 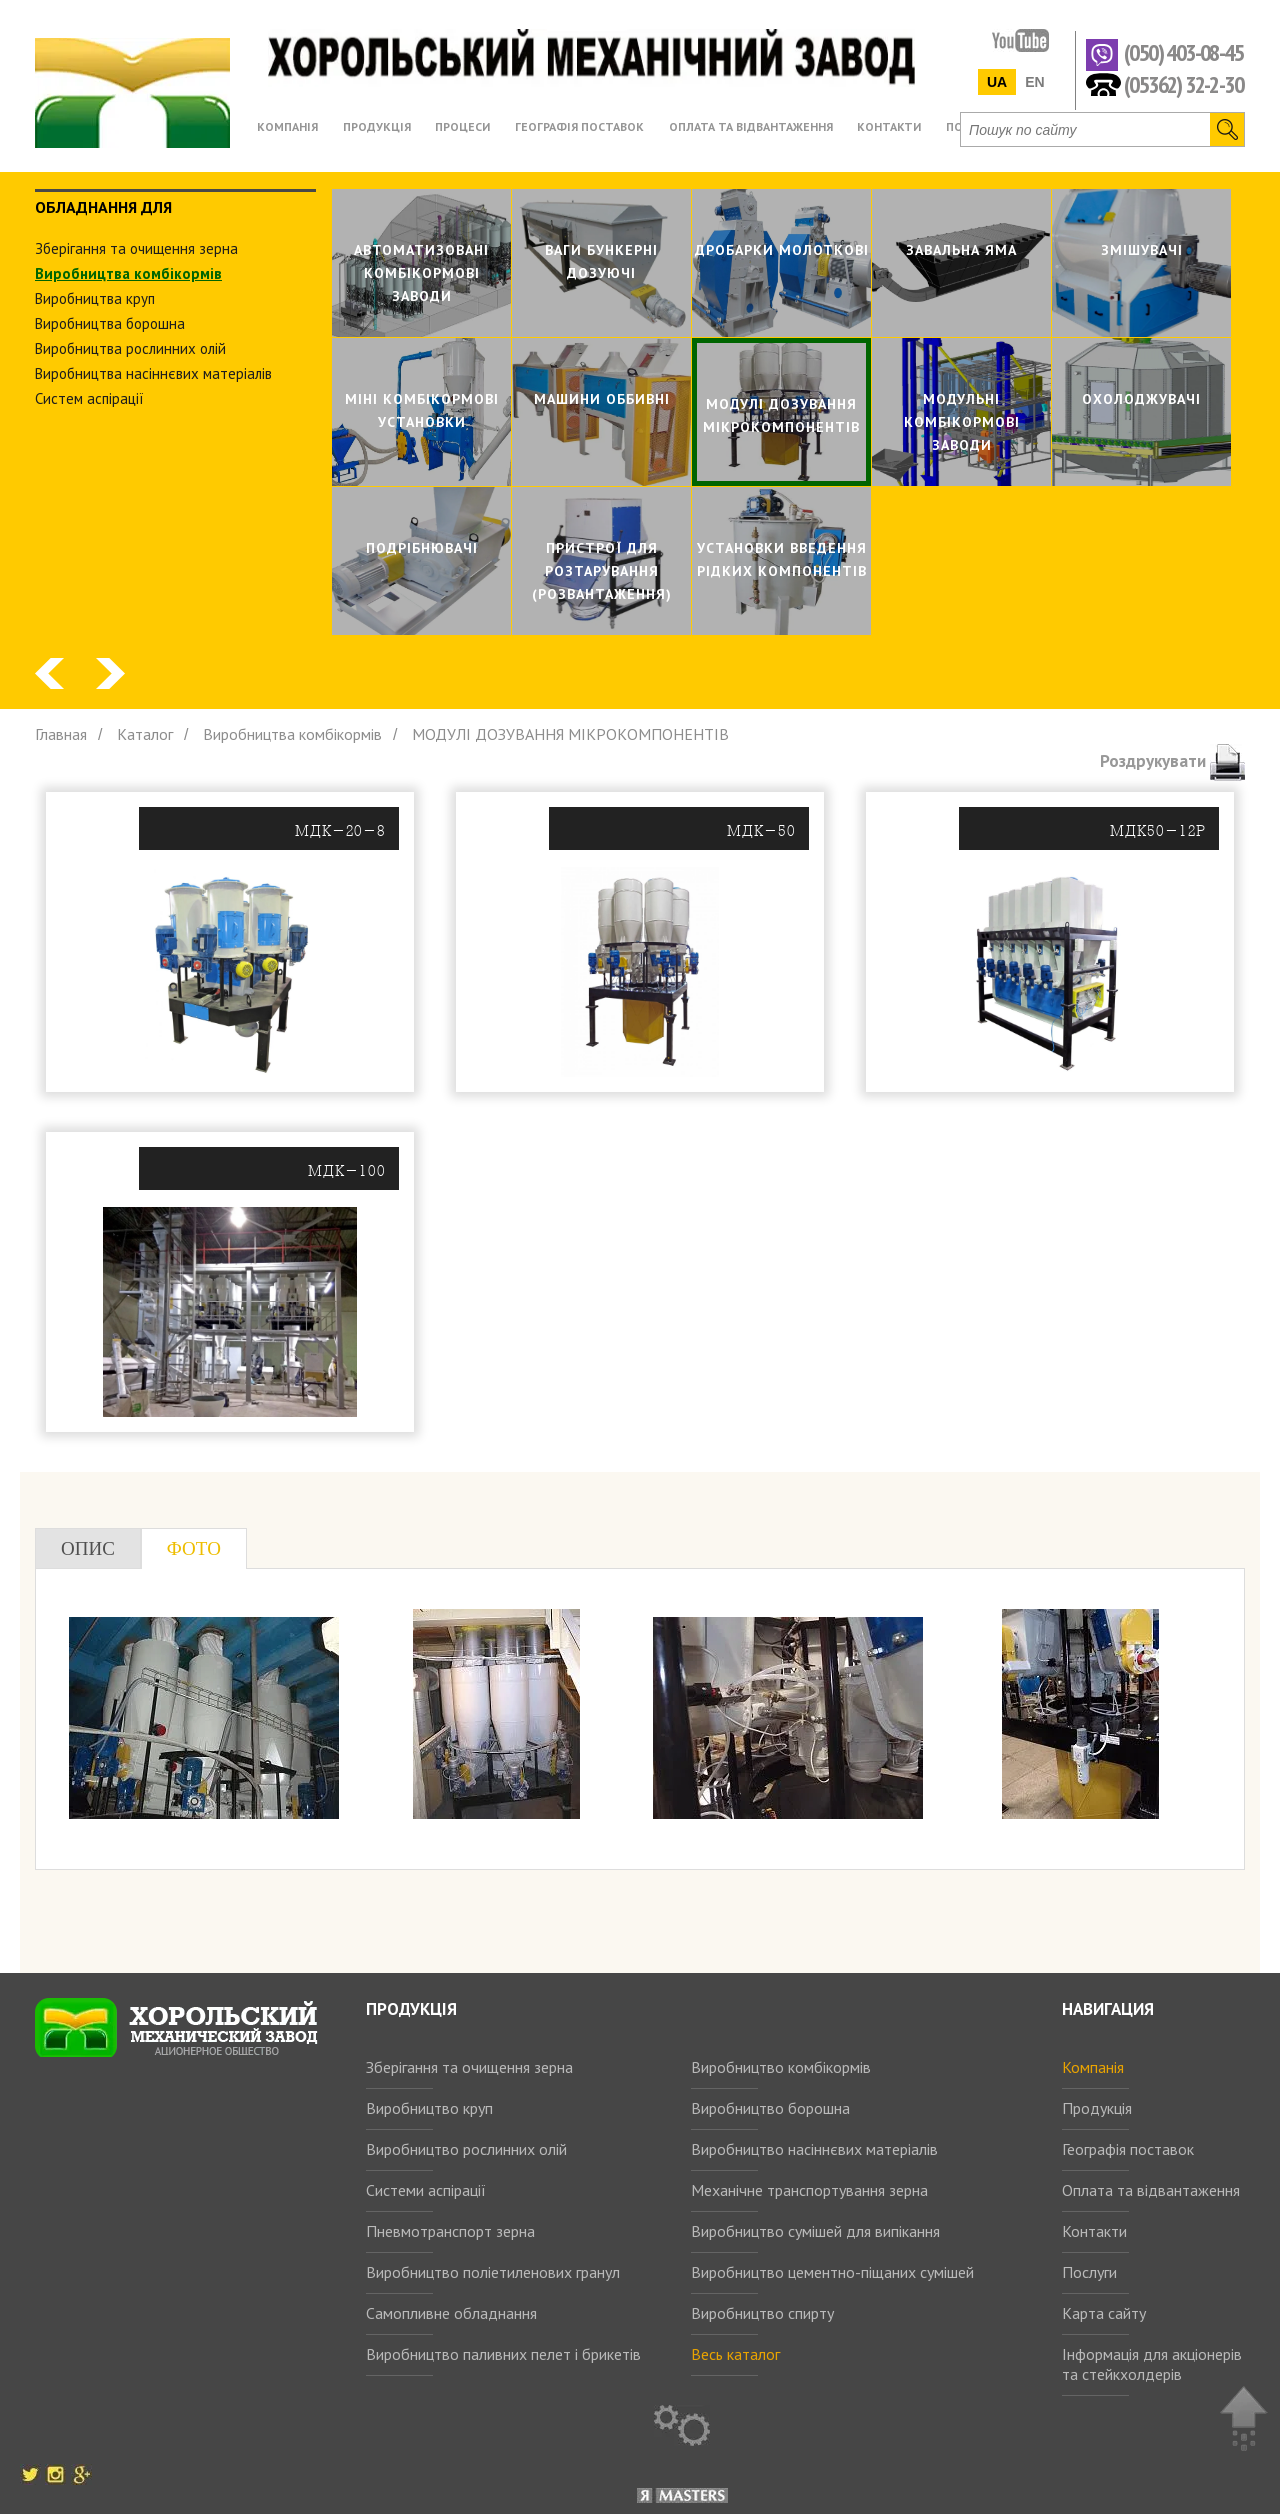 What do you see at coordinates (429, 2108) in the screenshot?
I see `Виробництво круп` at bounding box center [429, 2108].